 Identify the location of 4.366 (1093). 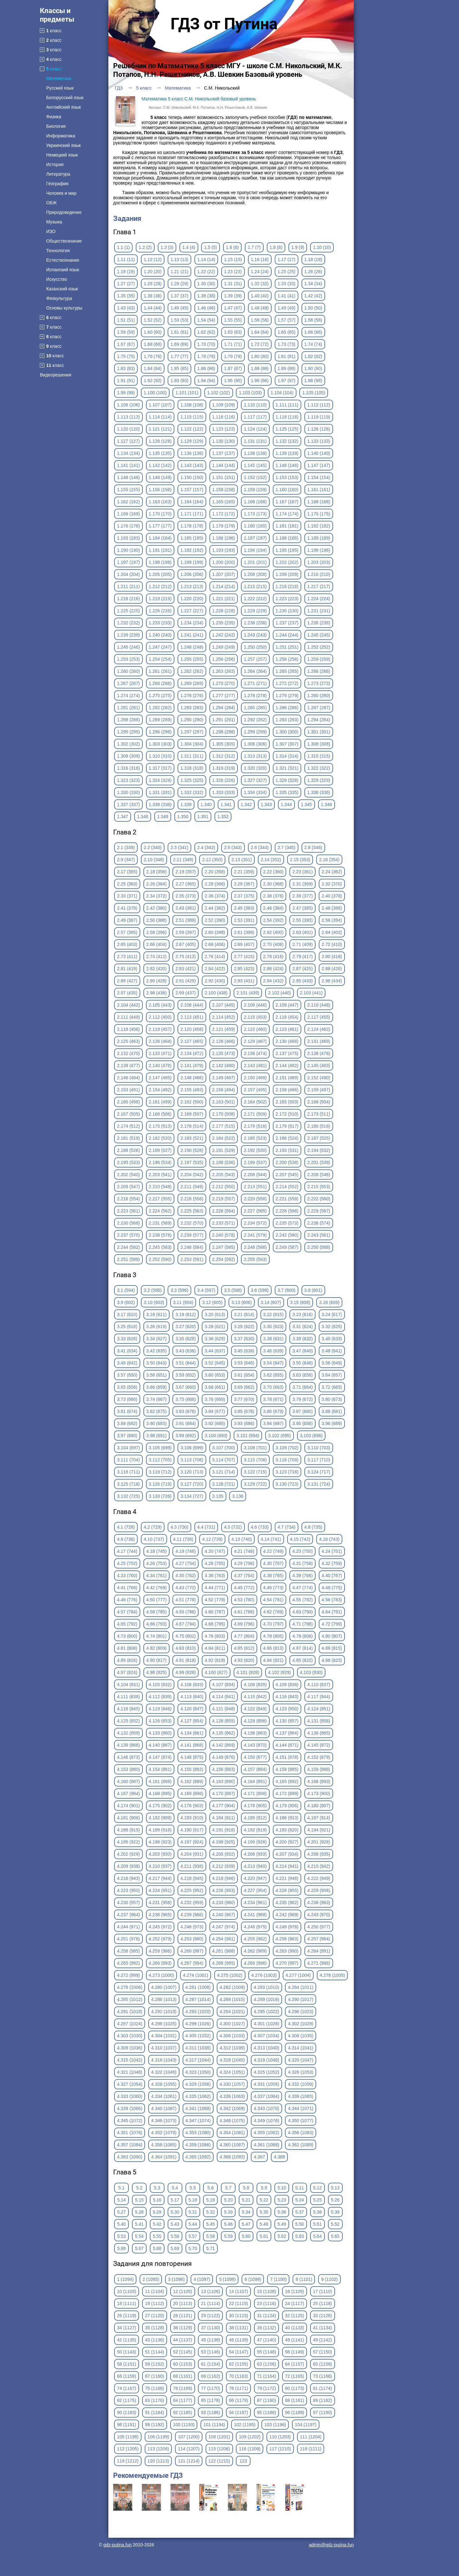
(232, 2156).